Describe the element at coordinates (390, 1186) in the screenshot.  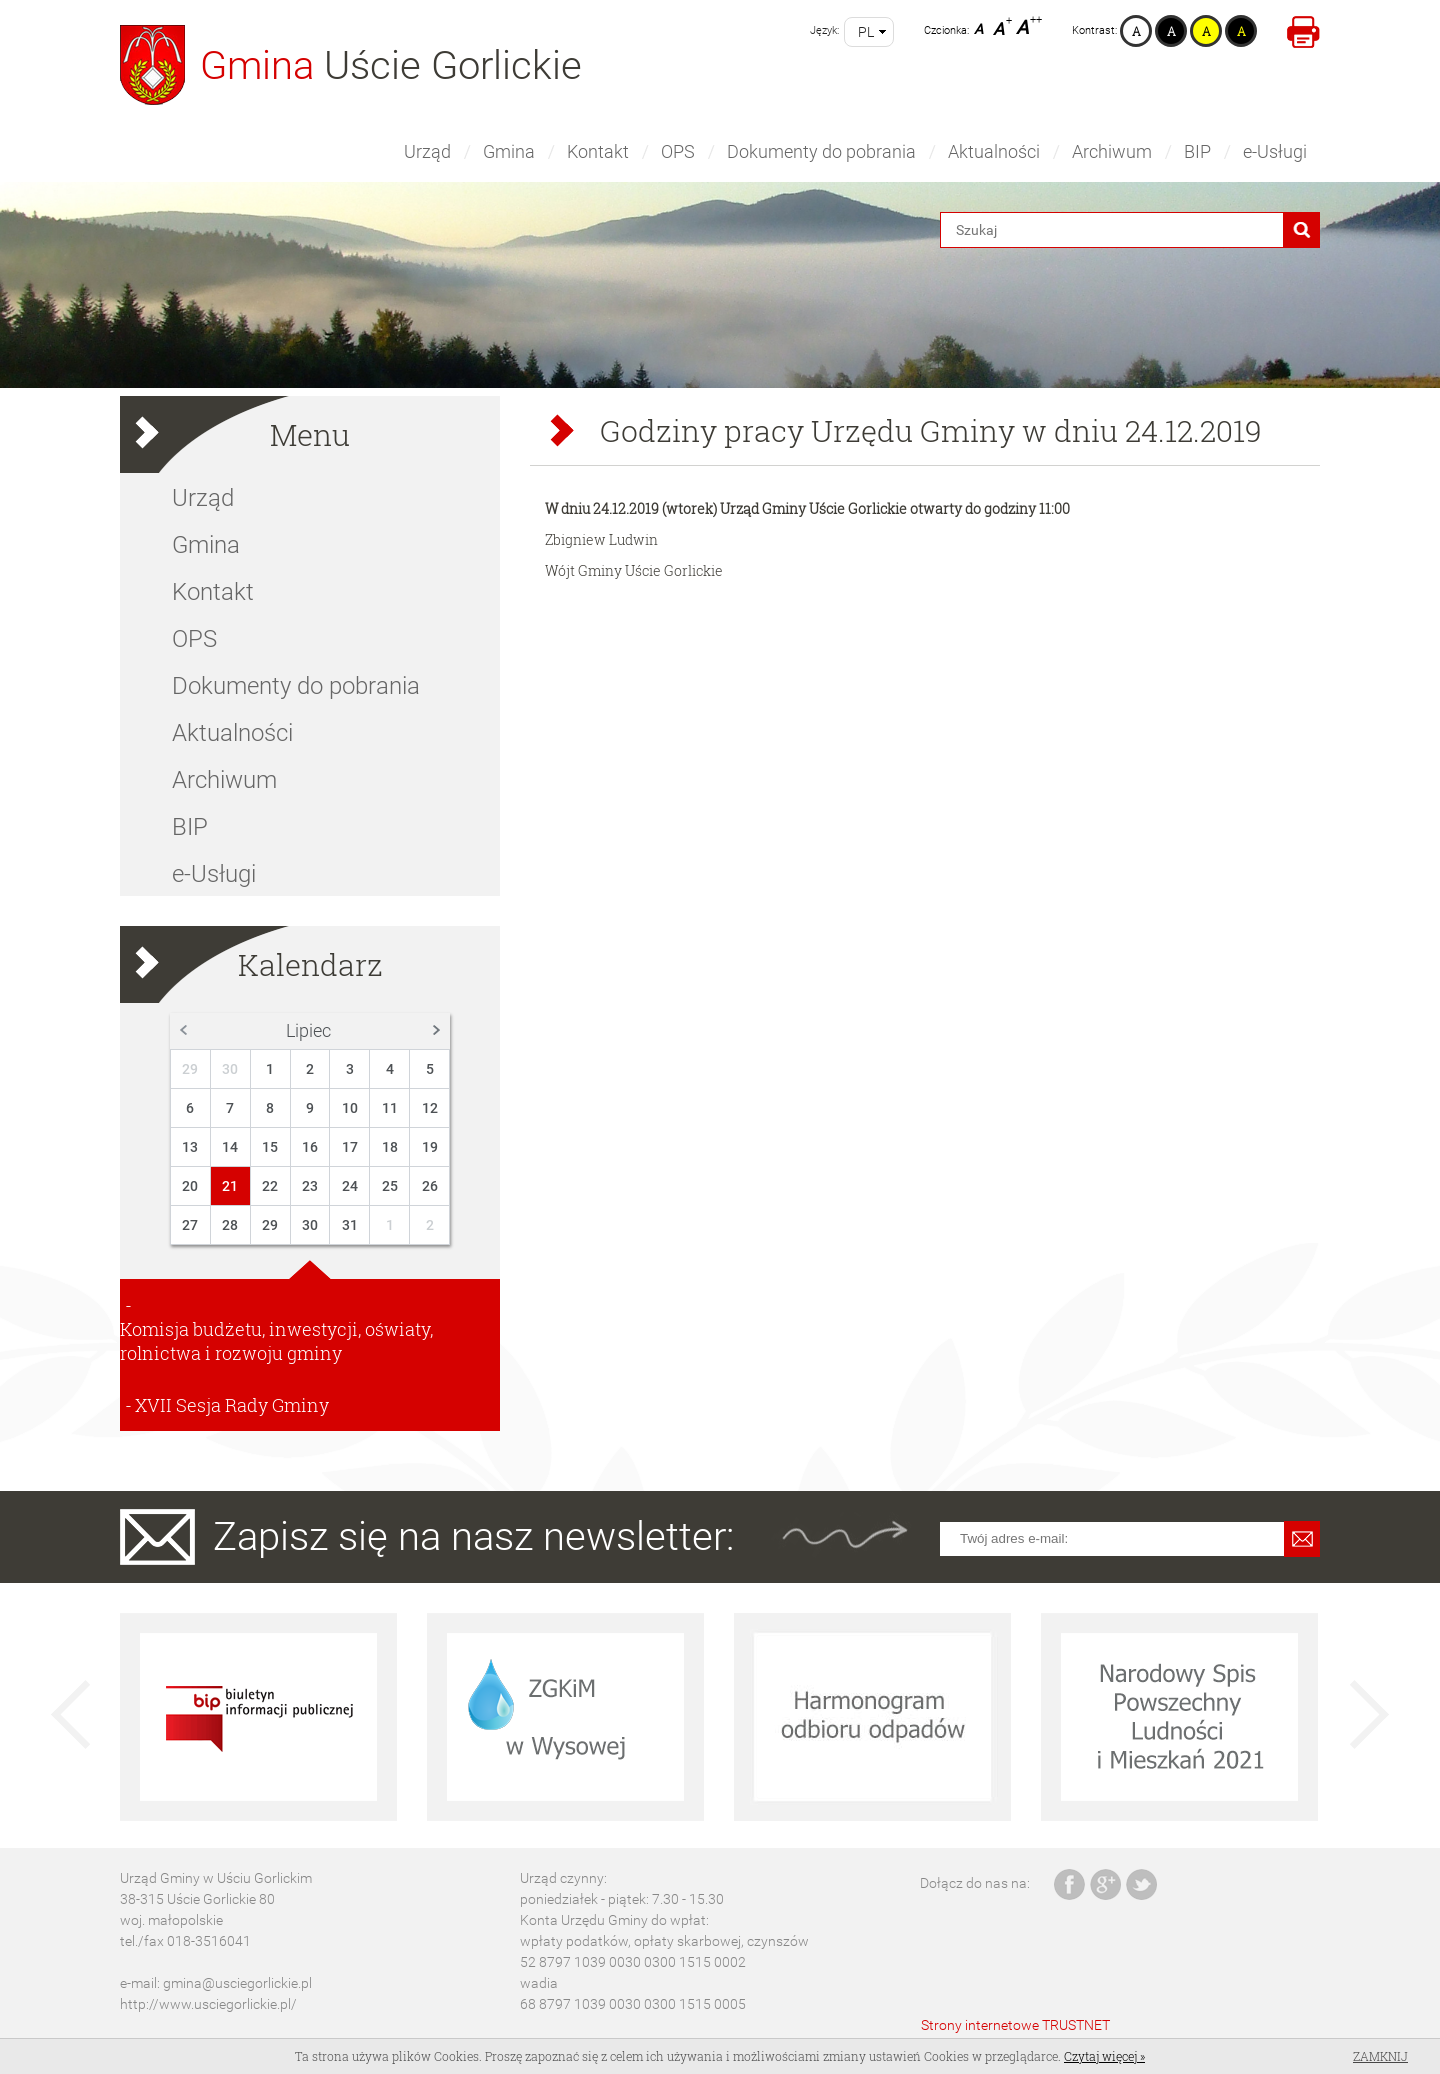
I see `25` at that location.